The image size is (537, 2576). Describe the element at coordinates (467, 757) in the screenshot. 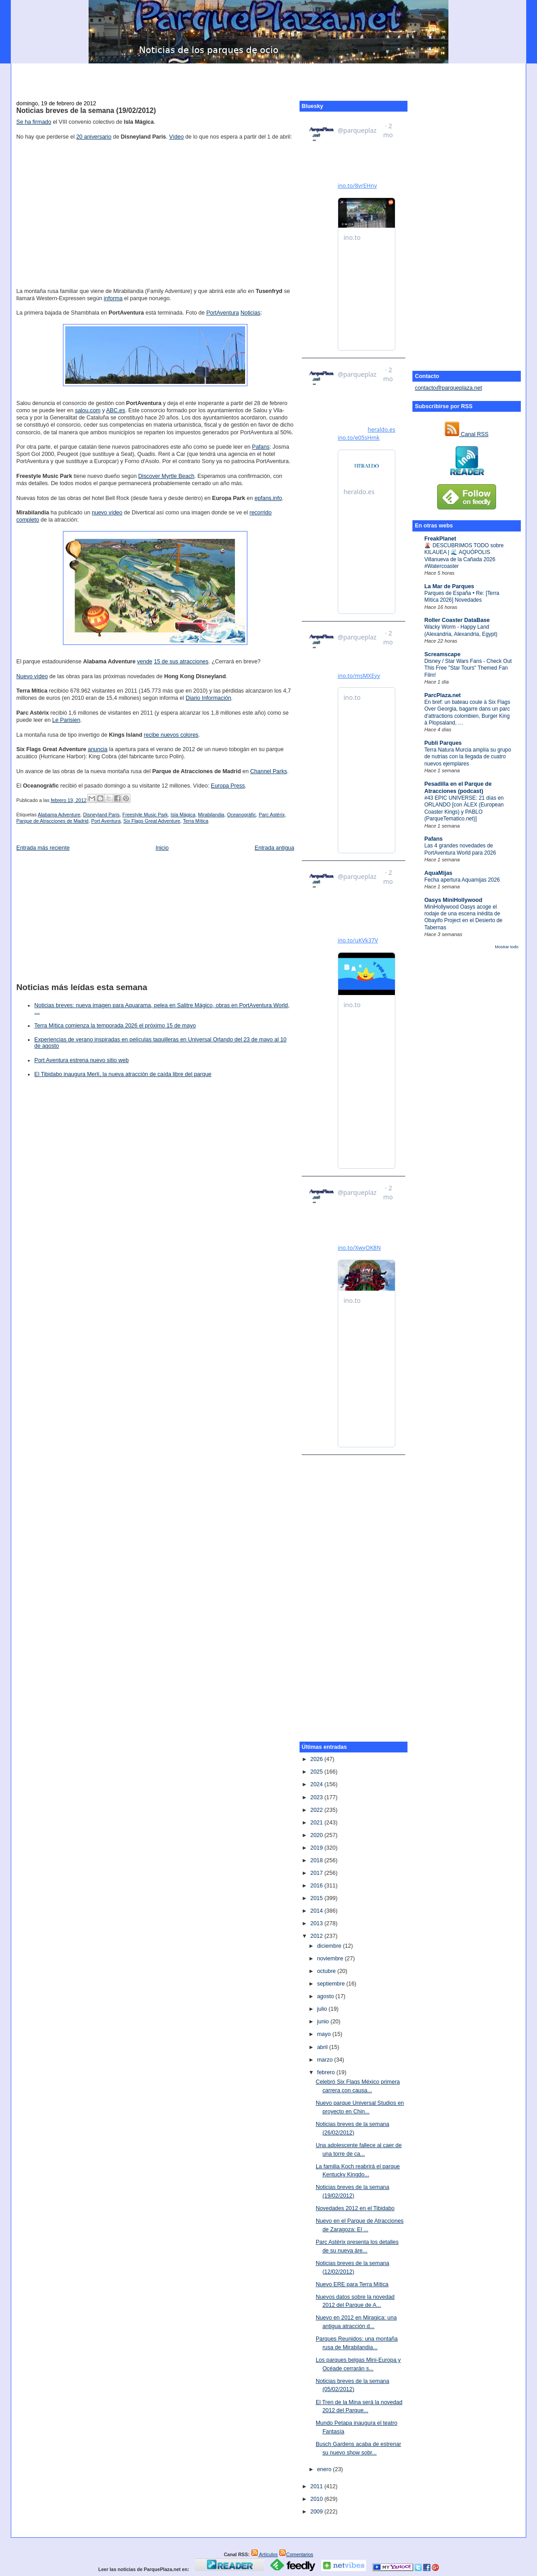

I see `Terra Natura Murcia amplía su grupo de nutrias con la llegada de cuatro nuevos ejemplares` at that location.